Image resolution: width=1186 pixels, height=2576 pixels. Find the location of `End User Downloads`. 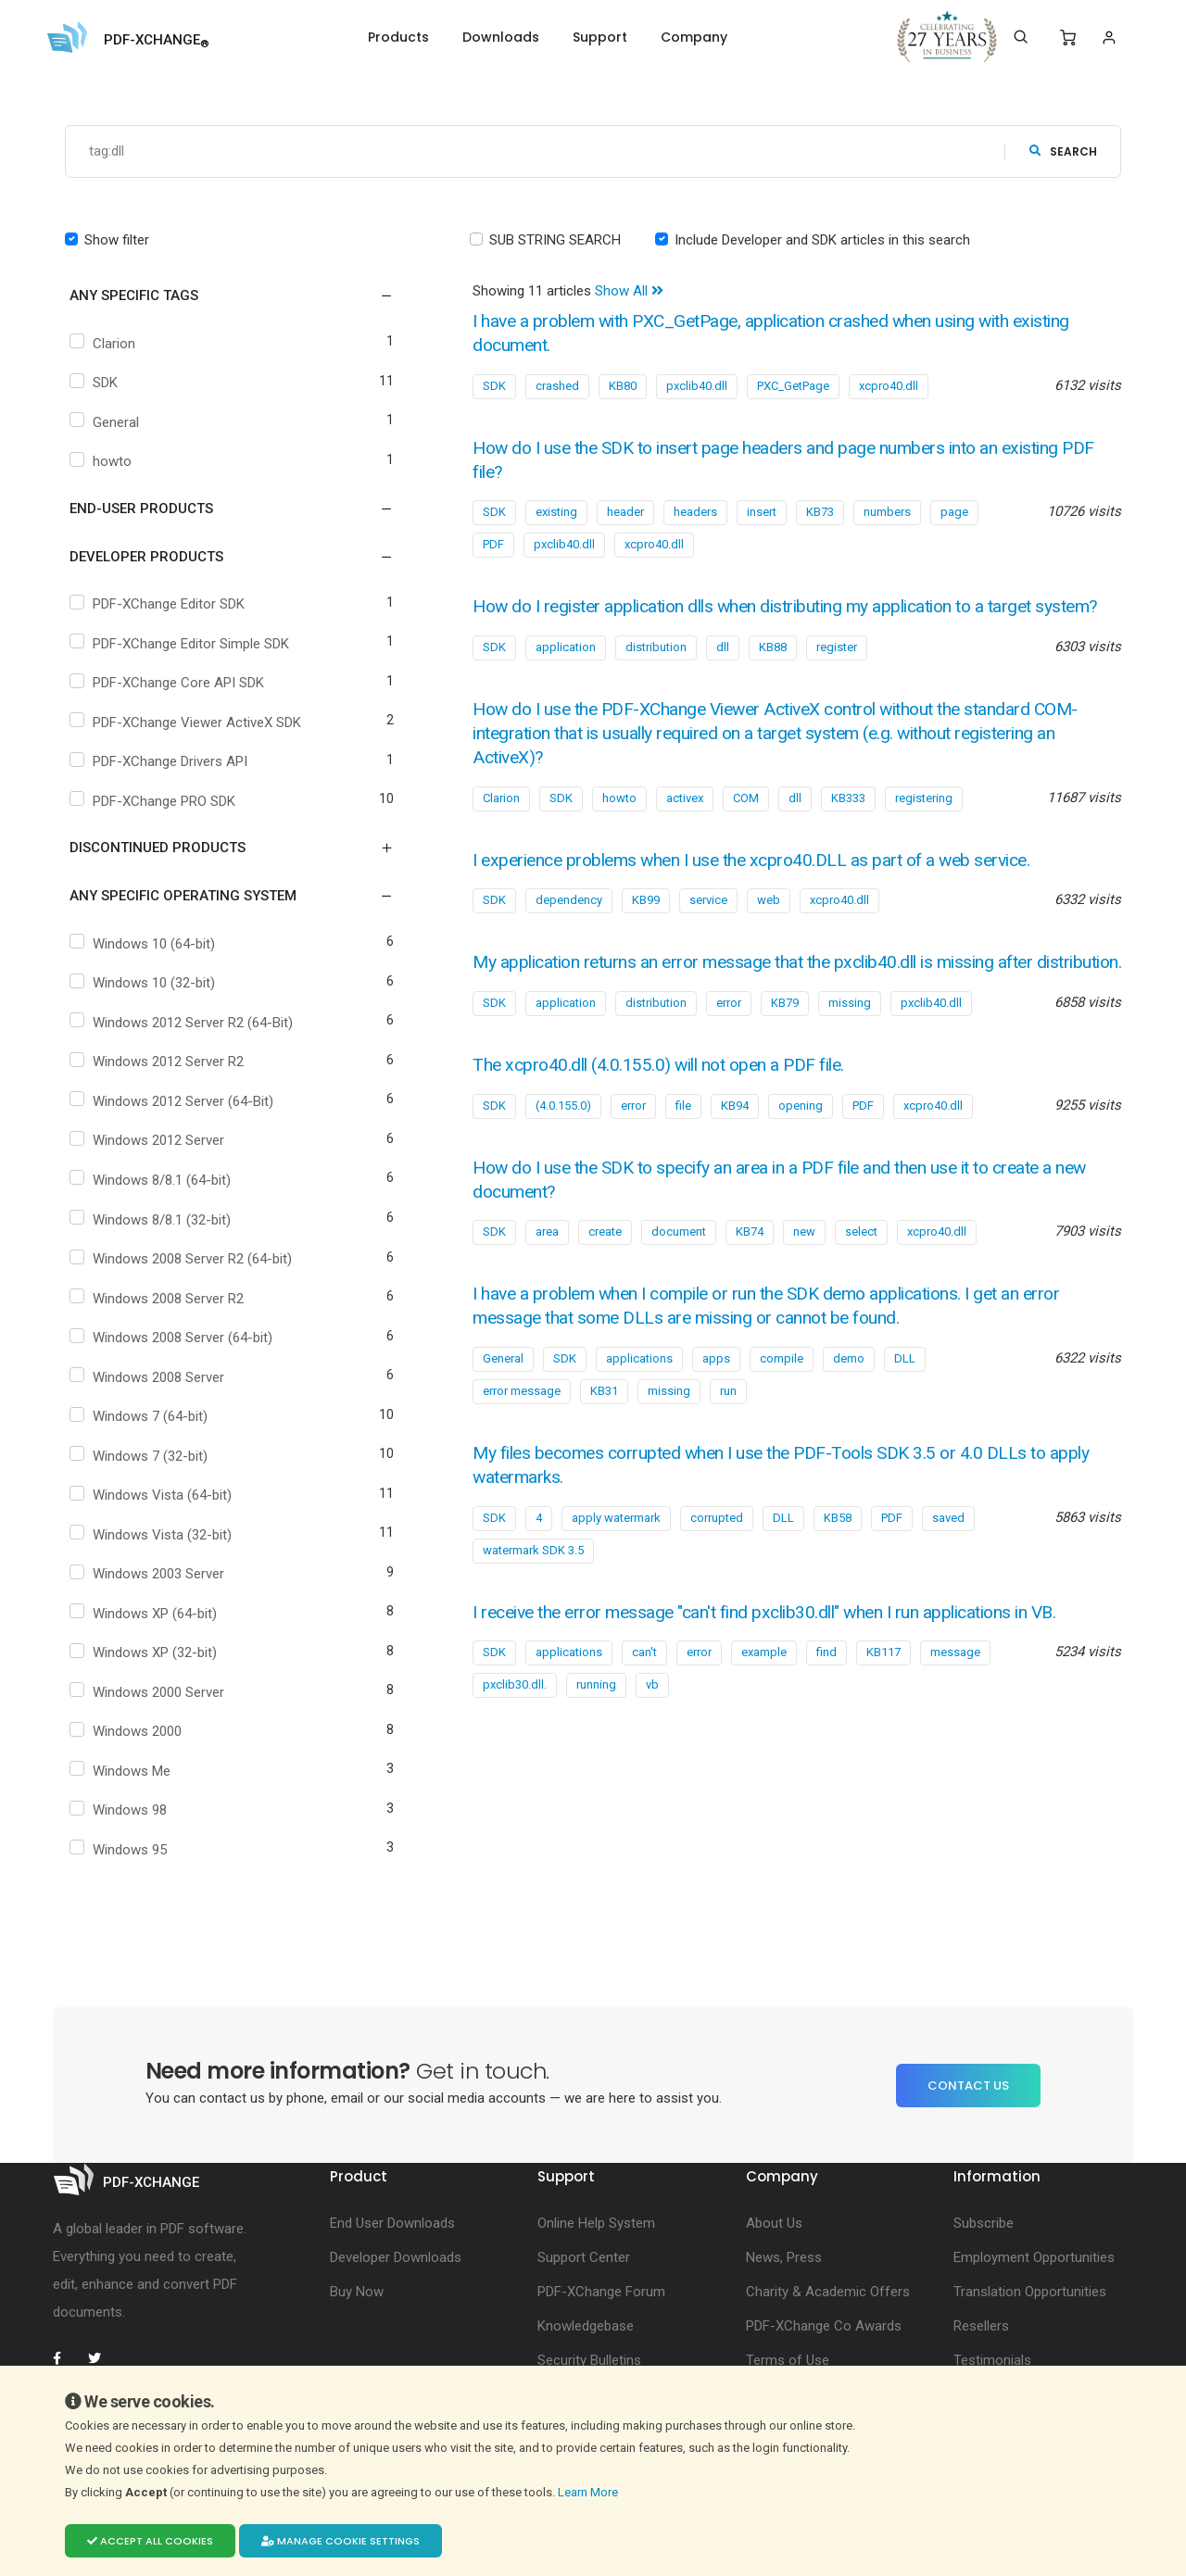

End User Downloads is located at coordinates (392, 2224).